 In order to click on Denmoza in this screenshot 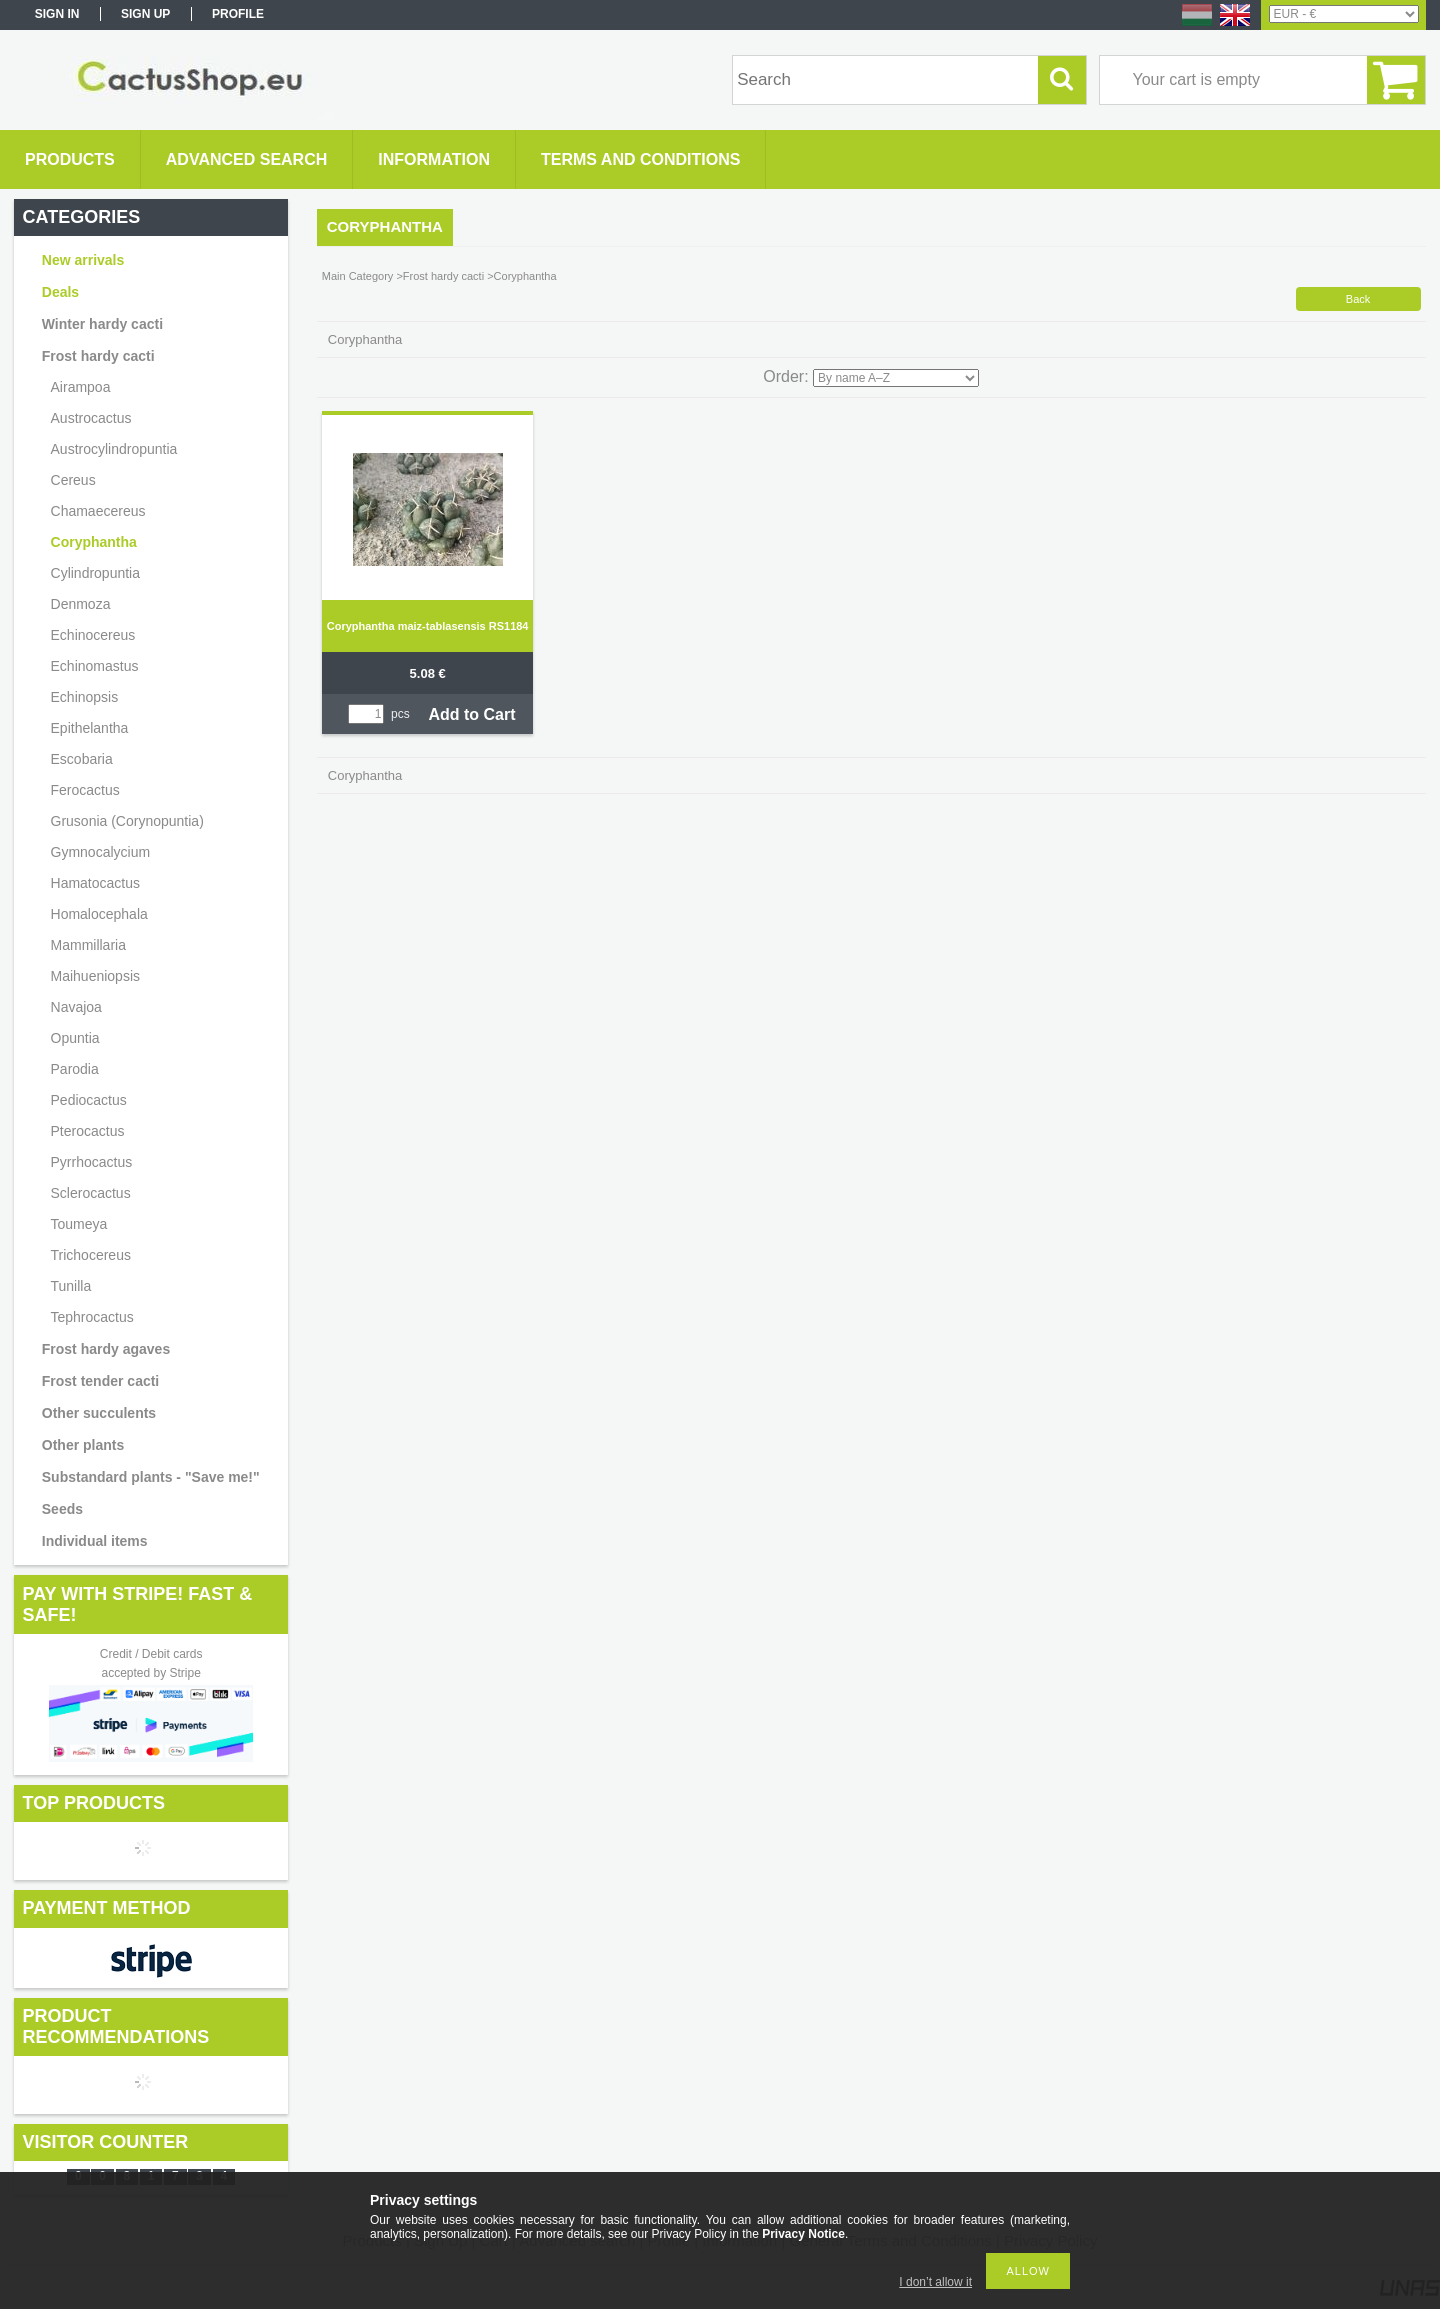, I will do `click(81, 604)`.